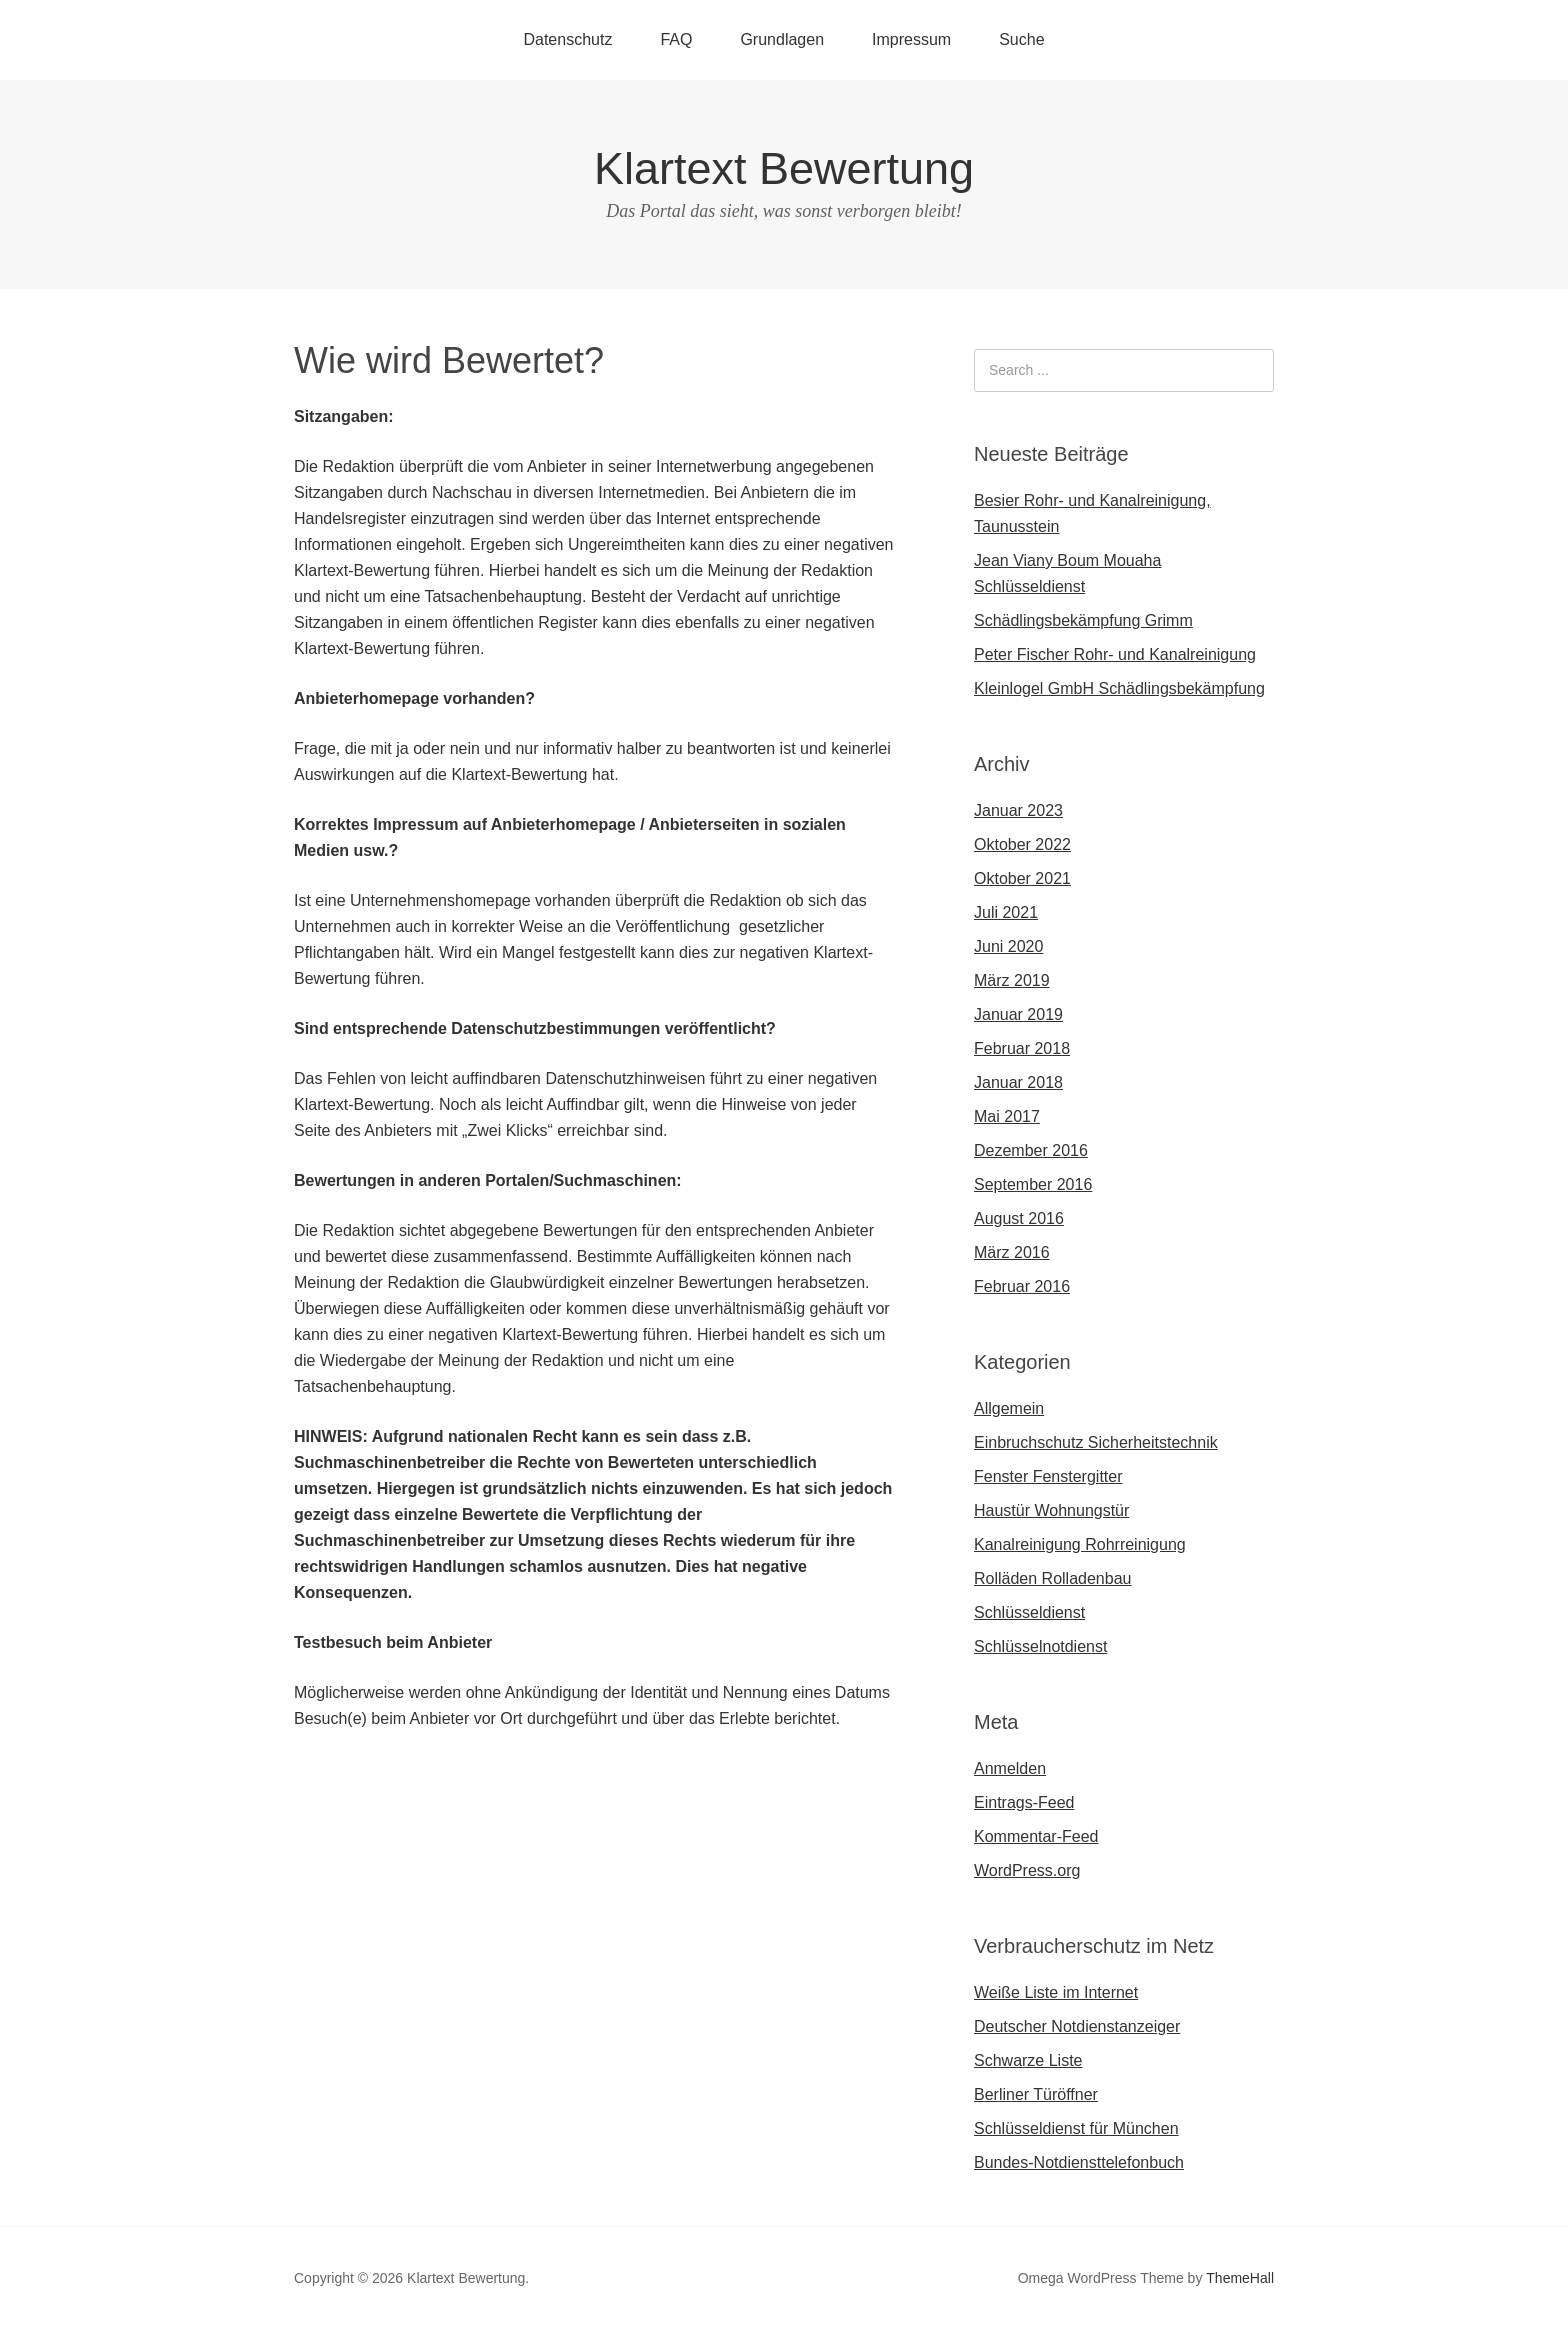  What do you see at coordinates (1021, 39) in the screenshot?
I see `Suche` at bounding box center [1021, 39].